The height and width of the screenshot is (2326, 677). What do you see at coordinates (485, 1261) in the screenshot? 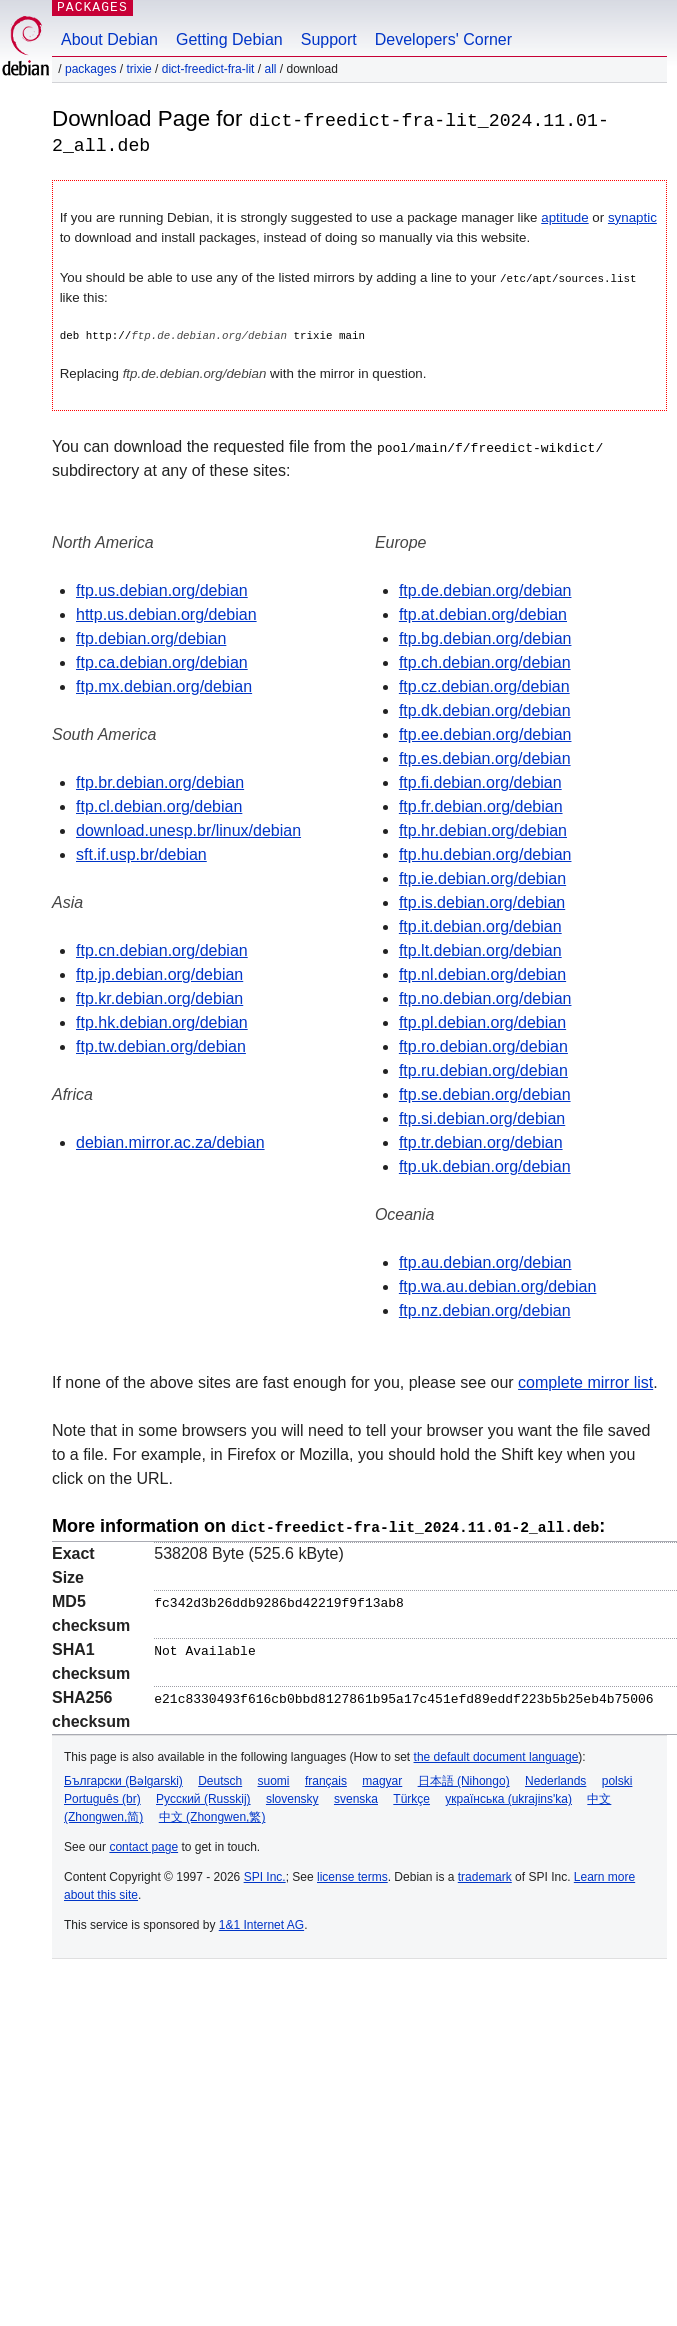
I see `ftp.au.debian.org/debian` at bounding box center [485, 1261].